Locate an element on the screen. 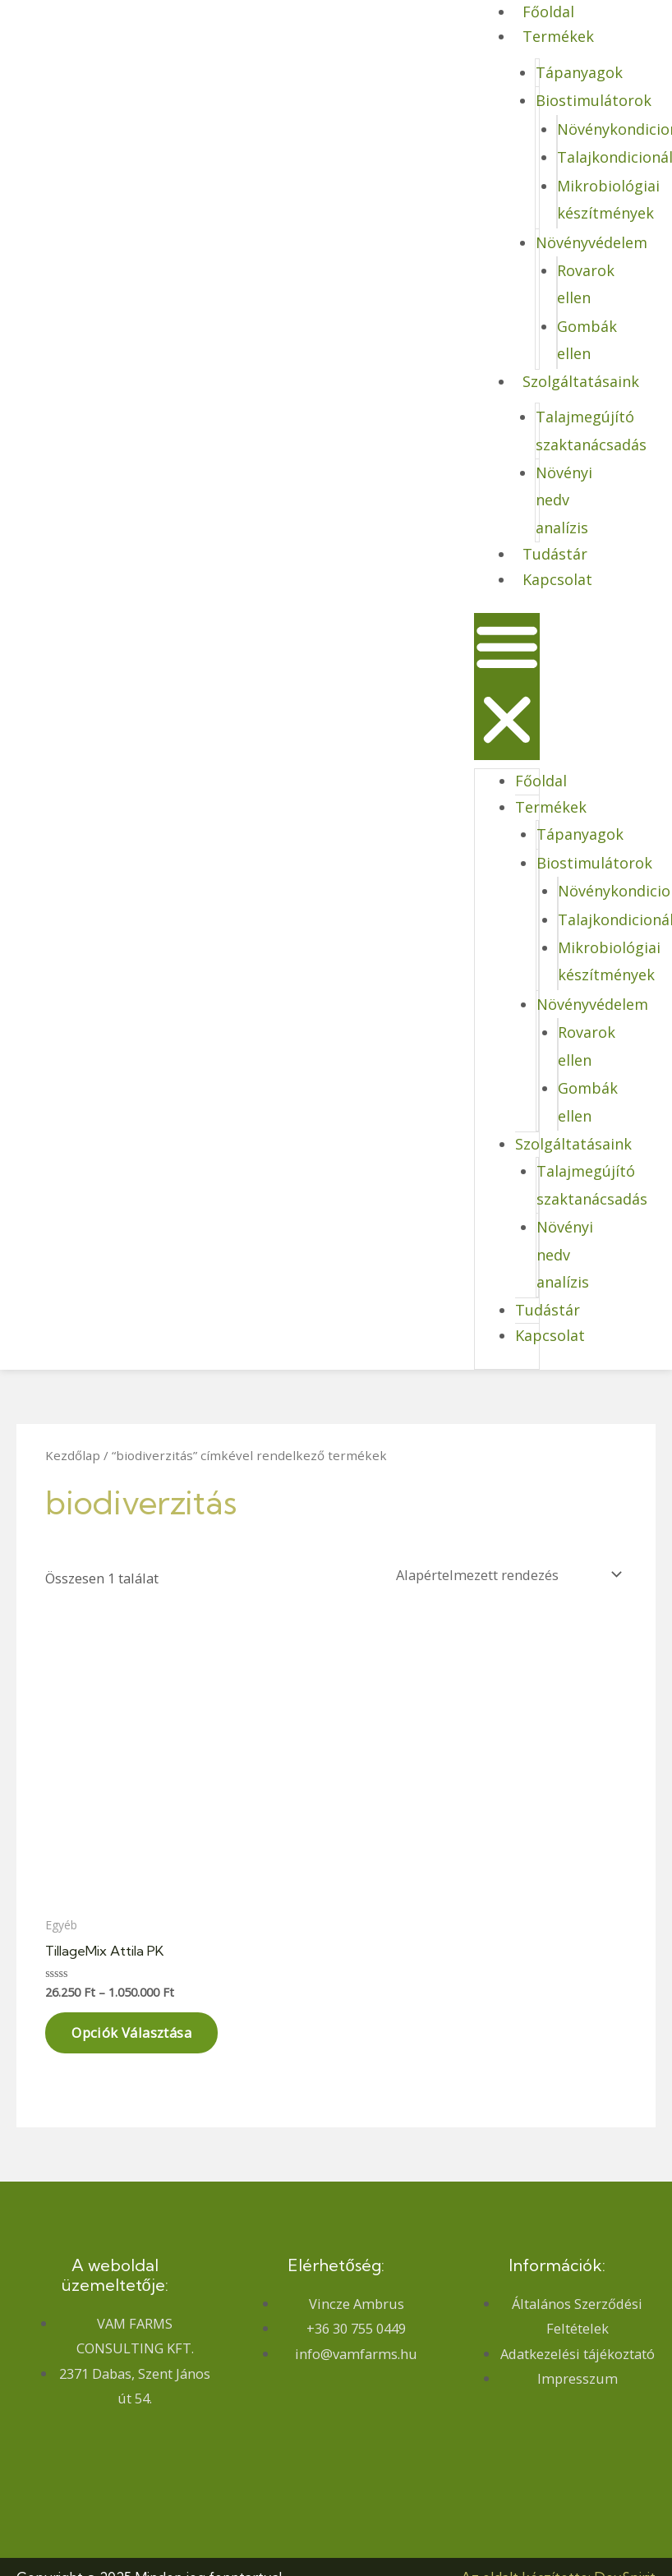 The height and width of the screenshot is (2576, 672). Szolgáltatásaink is located at coordinates (580, 381).